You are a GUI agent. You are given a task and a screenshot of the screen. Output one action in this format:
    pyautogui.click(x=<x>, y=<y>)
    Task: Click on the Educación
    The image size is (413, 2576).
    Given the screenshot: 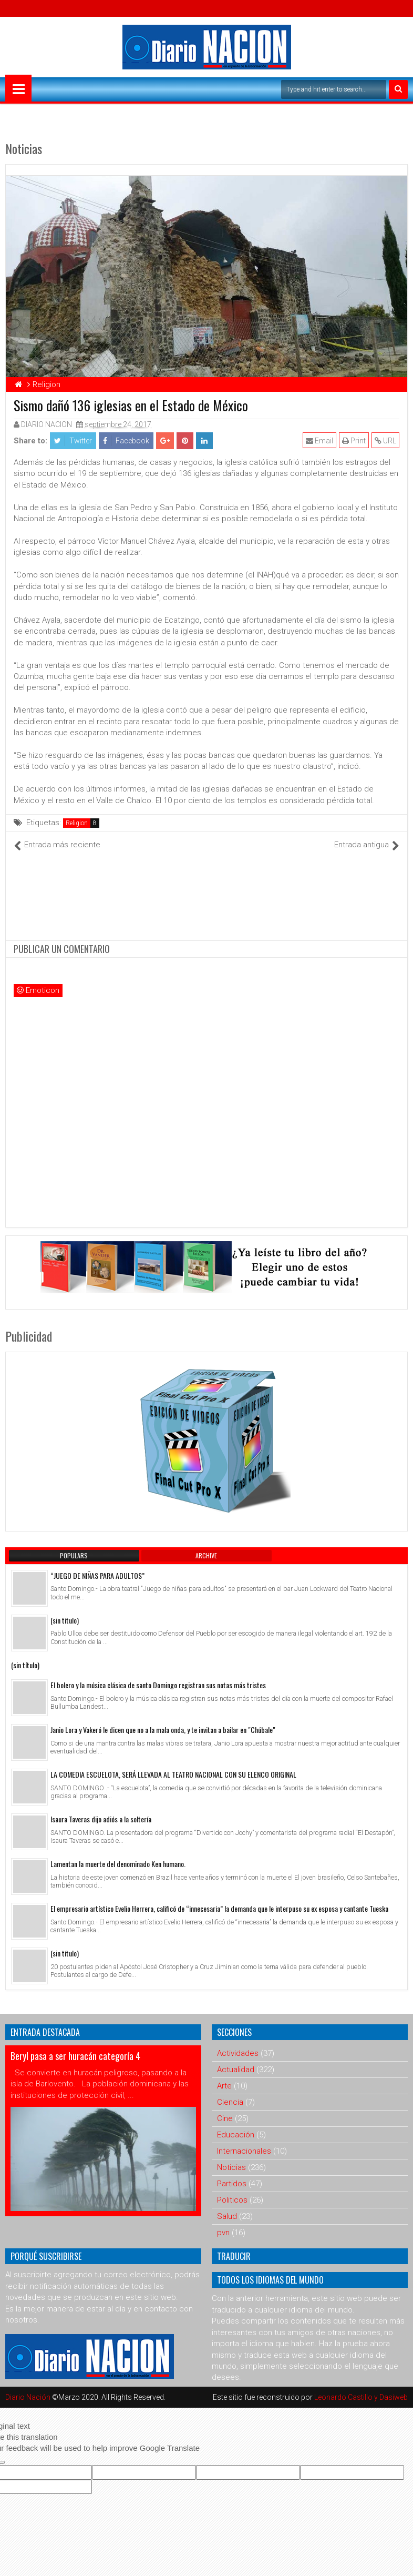 What is the action you would take?
    pyautogui.click(x=235, y=2134)
    